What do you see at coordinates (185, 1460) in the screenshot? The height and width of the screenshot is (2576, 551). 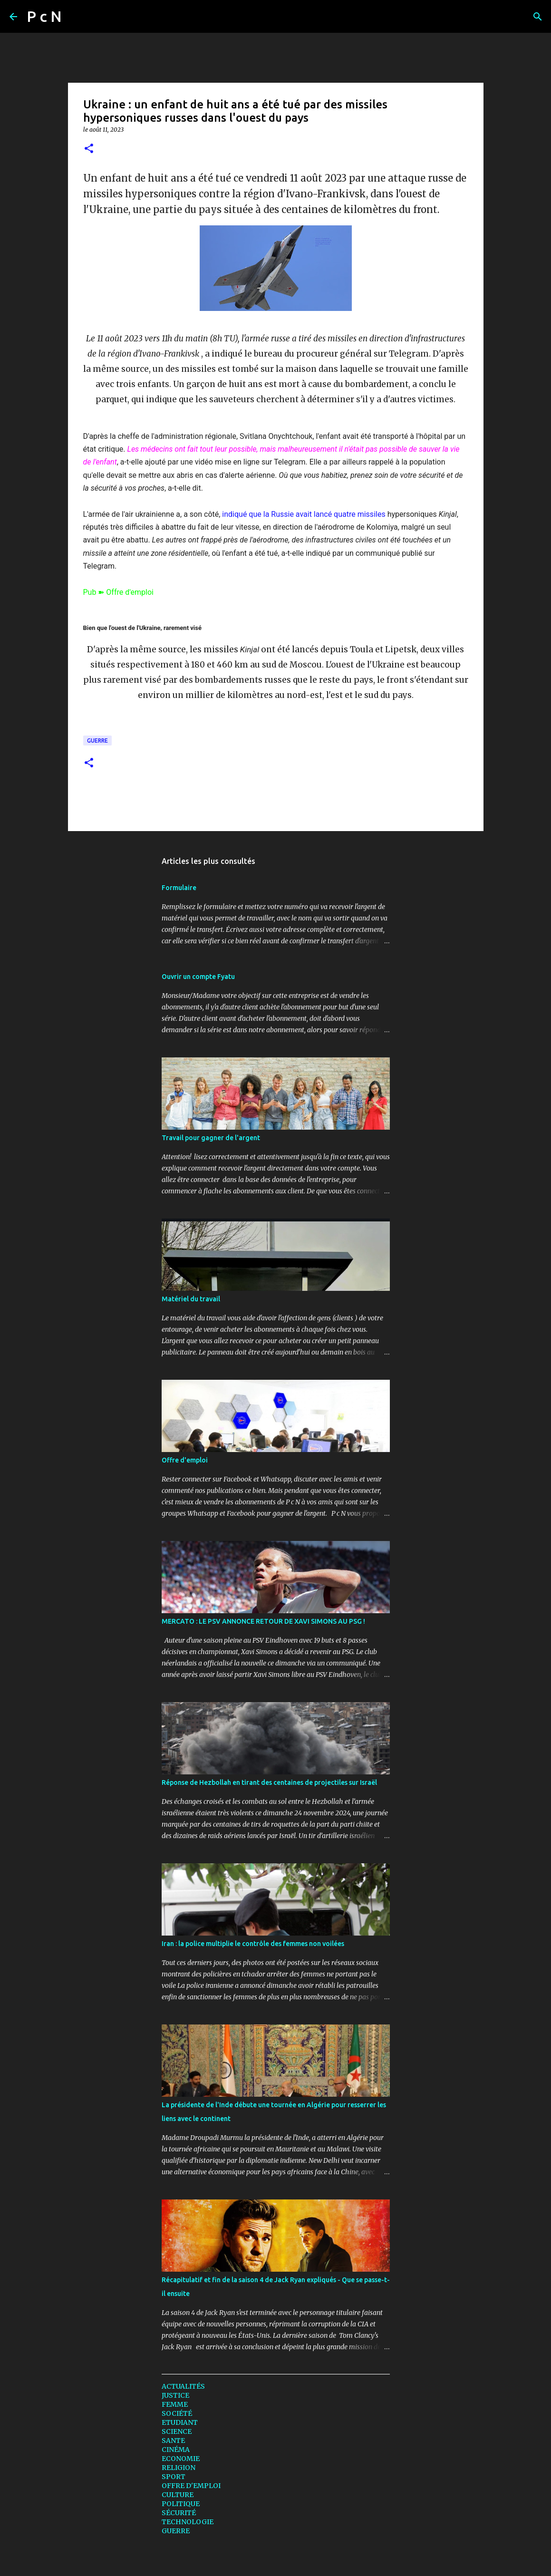 I see `Offre d'emploi` at bounding box center [185, 1460].